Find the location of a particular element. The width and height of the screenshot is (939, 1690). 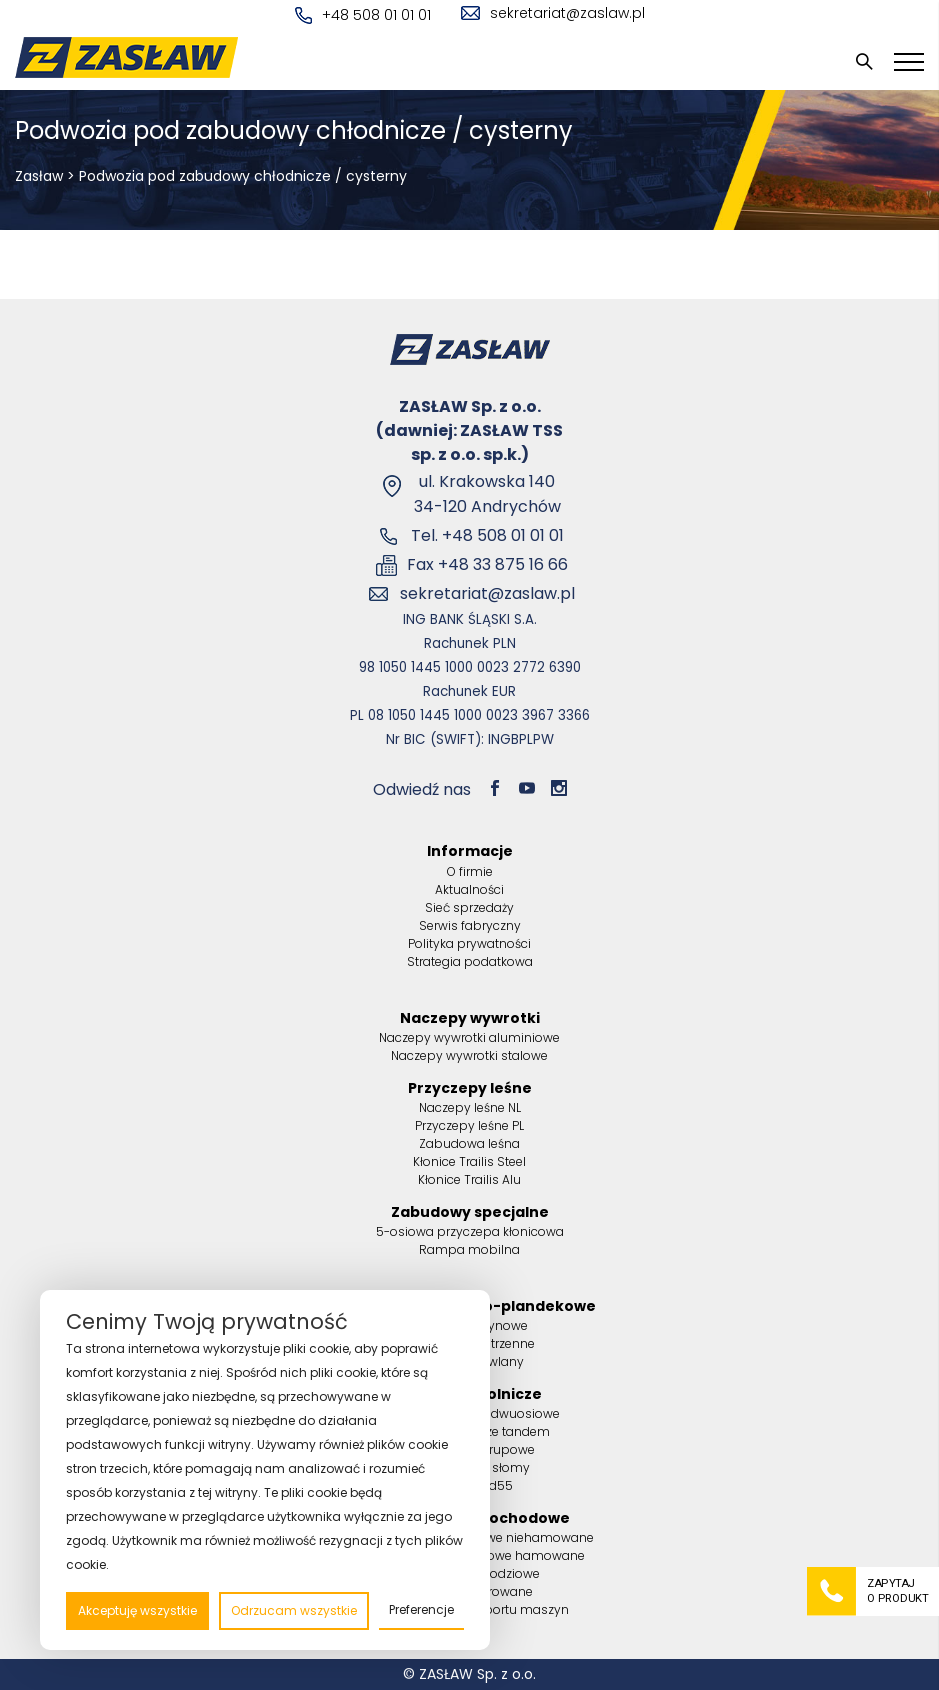

Preferencje is located at coordinates (421, 1609).